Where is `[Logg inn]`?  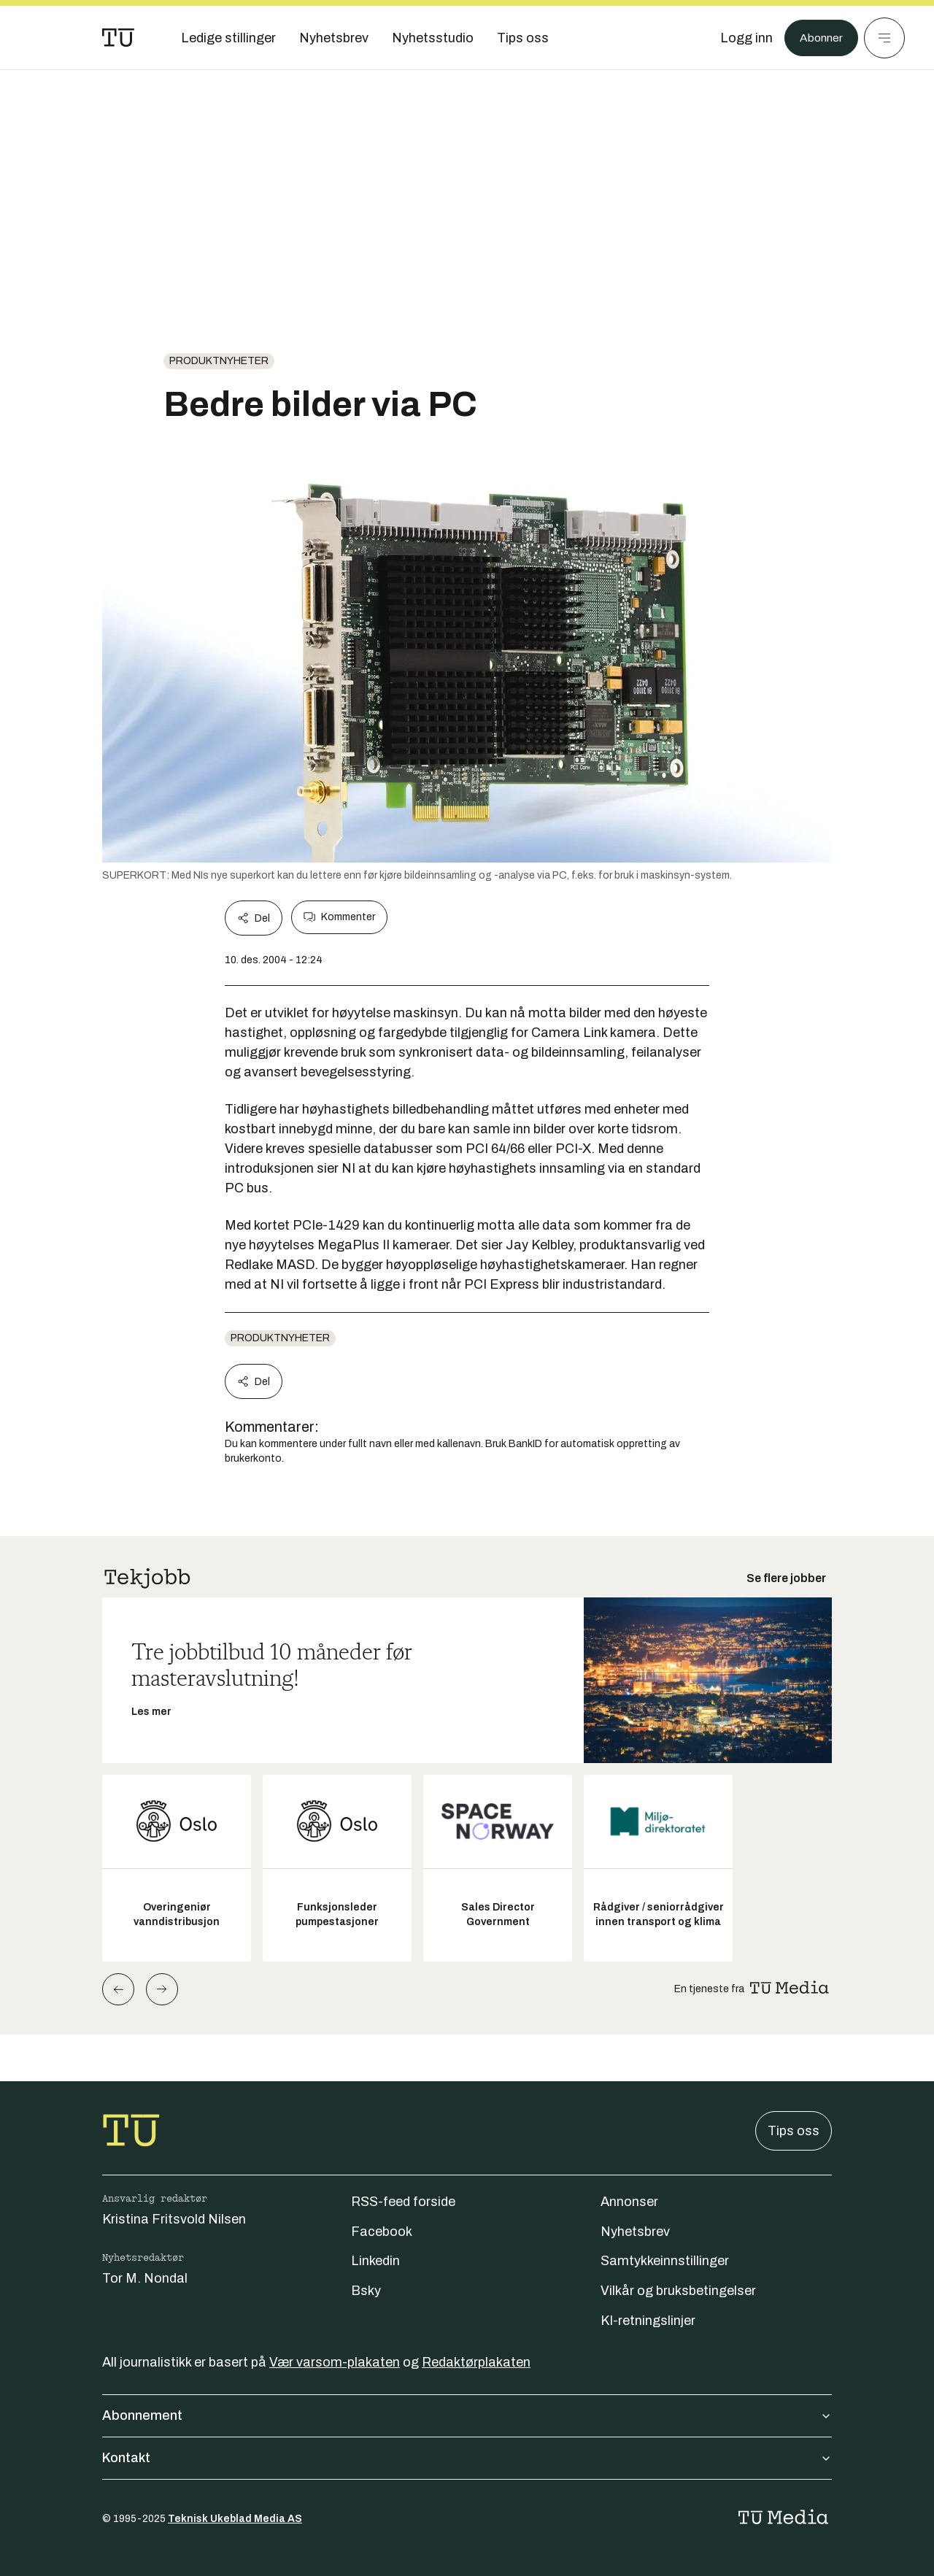 [Logg inn] is located at coordinates (739, 38).